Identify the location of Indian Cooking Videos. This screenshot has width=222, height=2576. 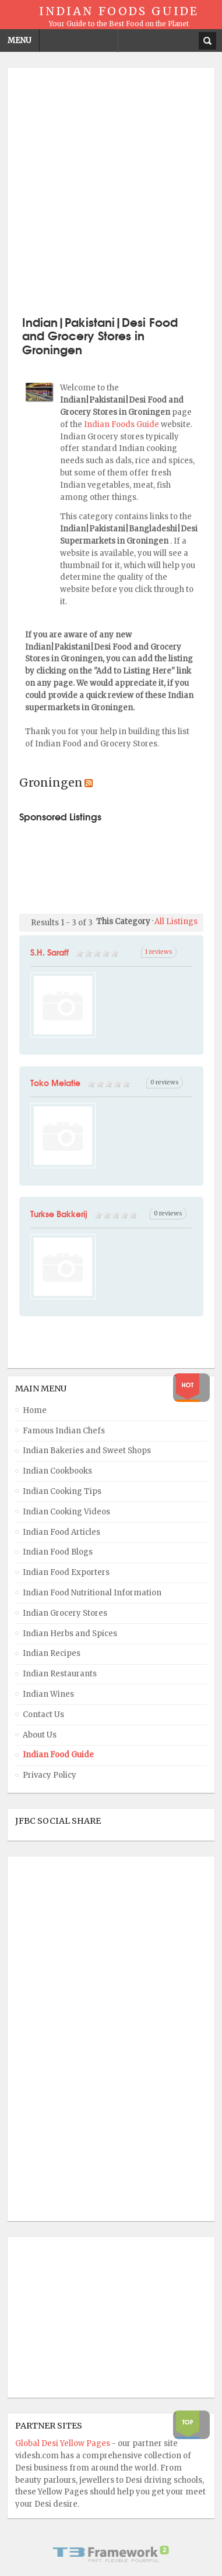
(66, 1512).